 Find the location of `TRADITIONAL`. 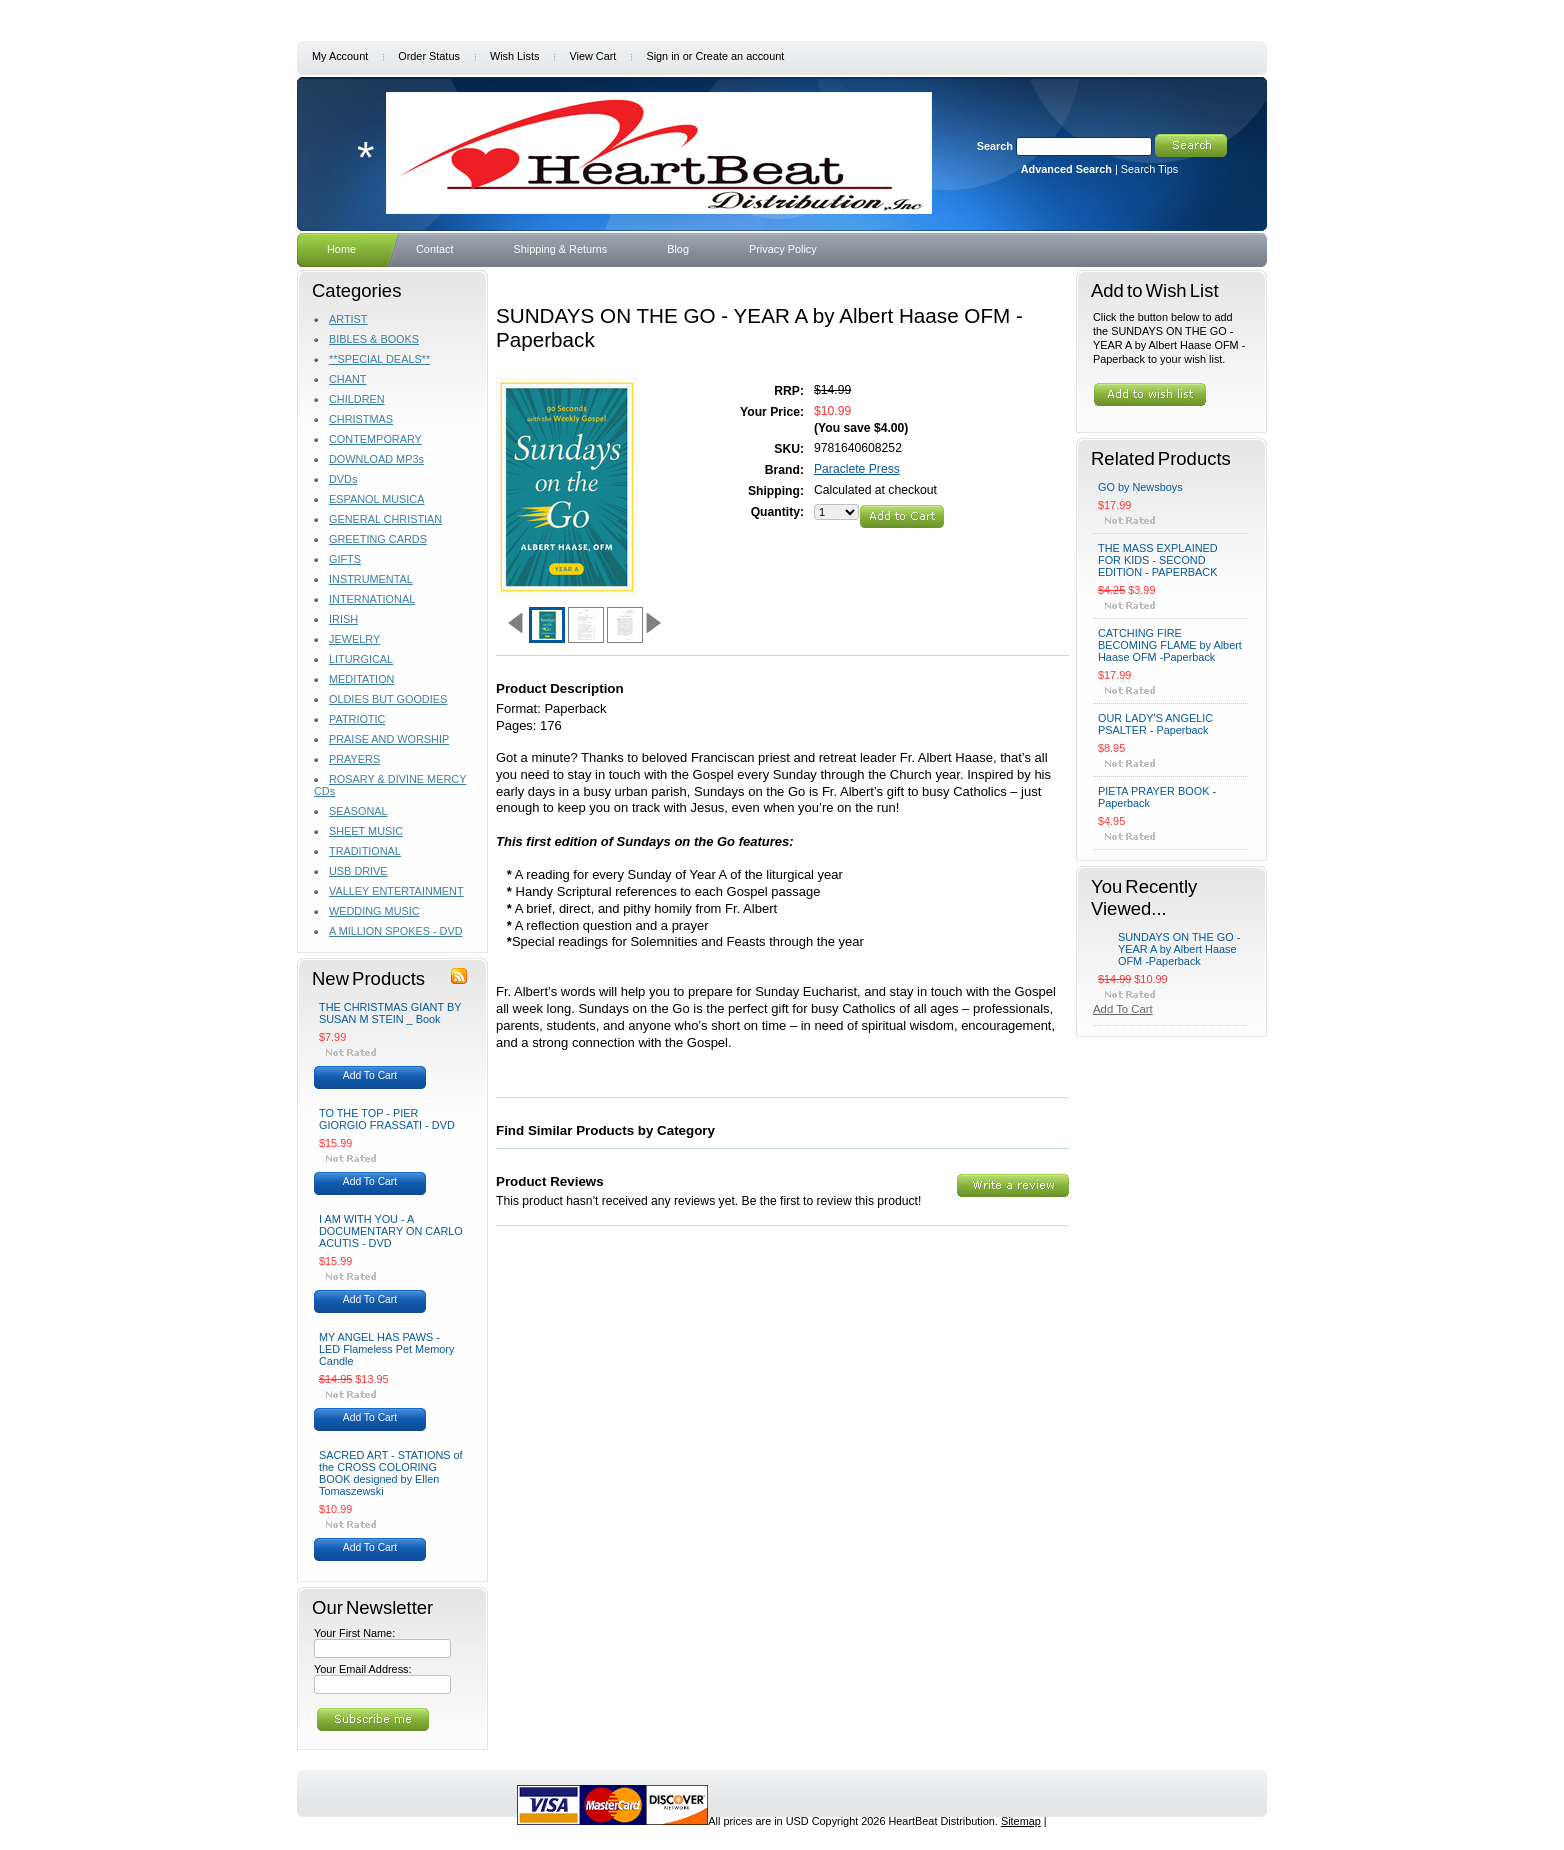

TRADITIONAL is located at coordinates (365, 851).